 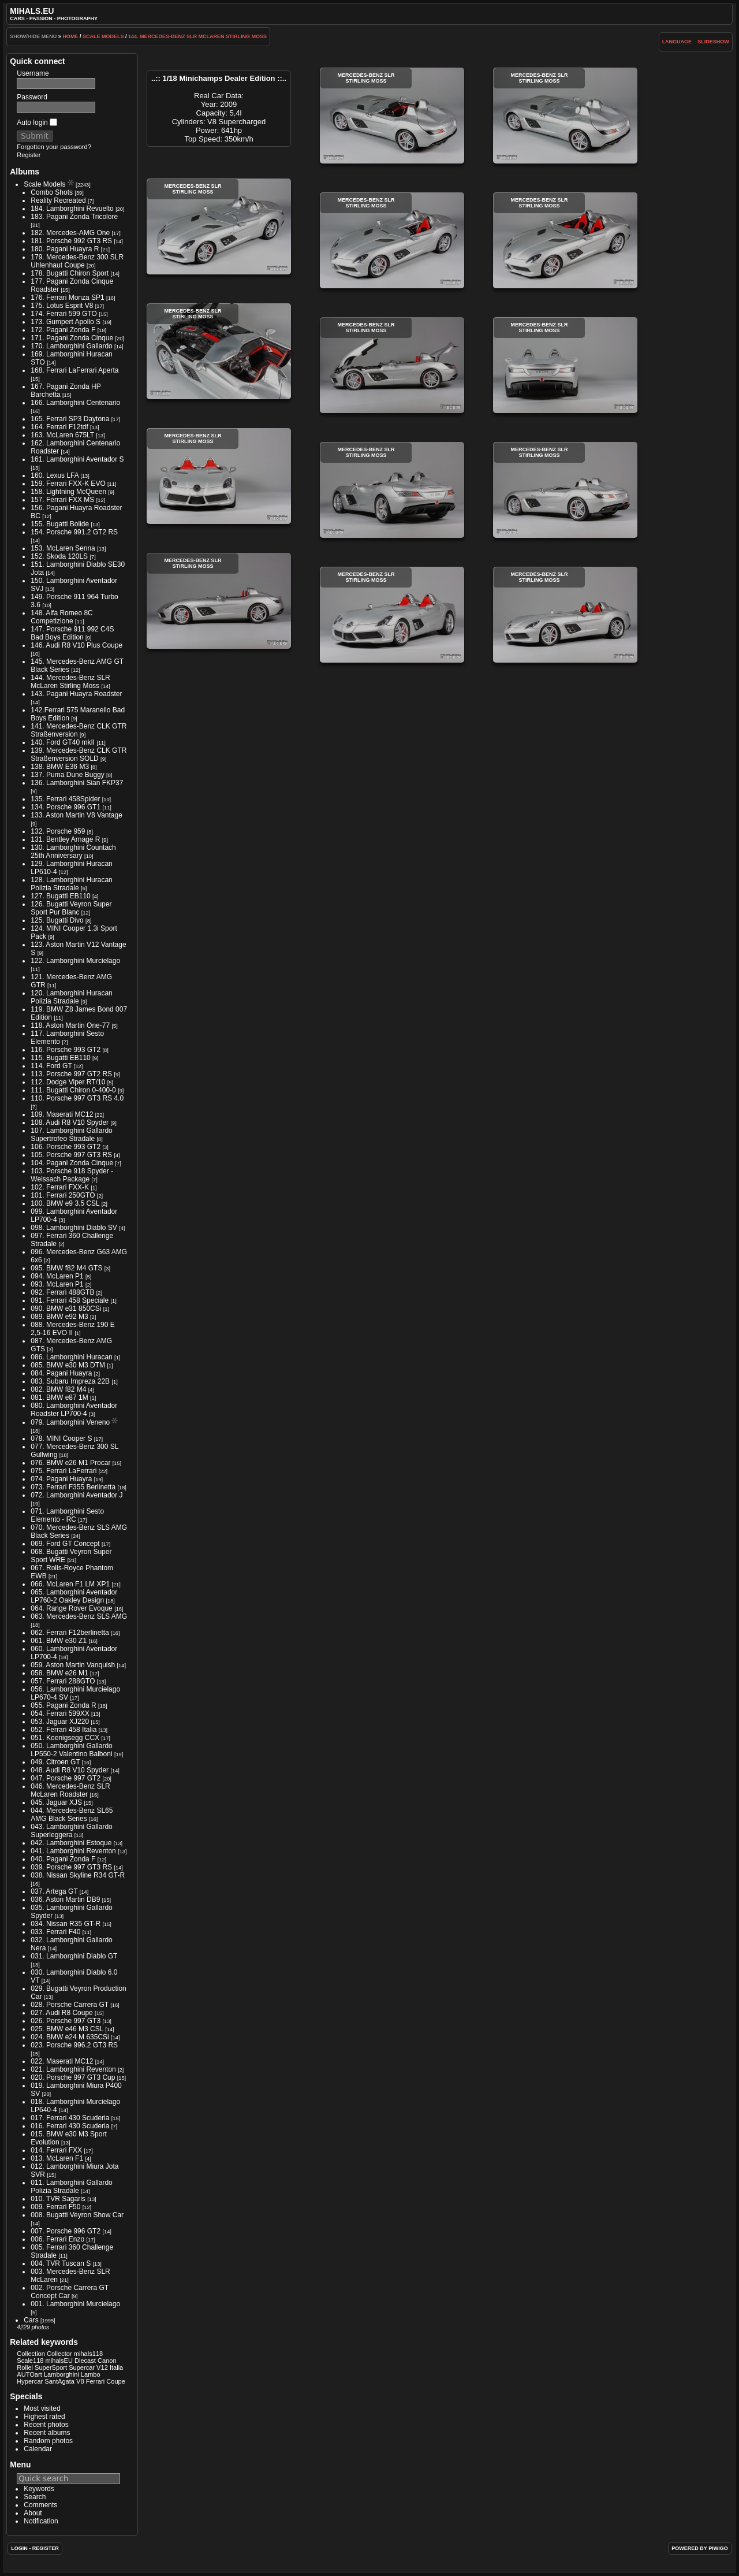 What do you see at coordinates (59, 1317) in the screenshot?
I see `089. BMW e92 M3` at bounding box center [59, 1317].